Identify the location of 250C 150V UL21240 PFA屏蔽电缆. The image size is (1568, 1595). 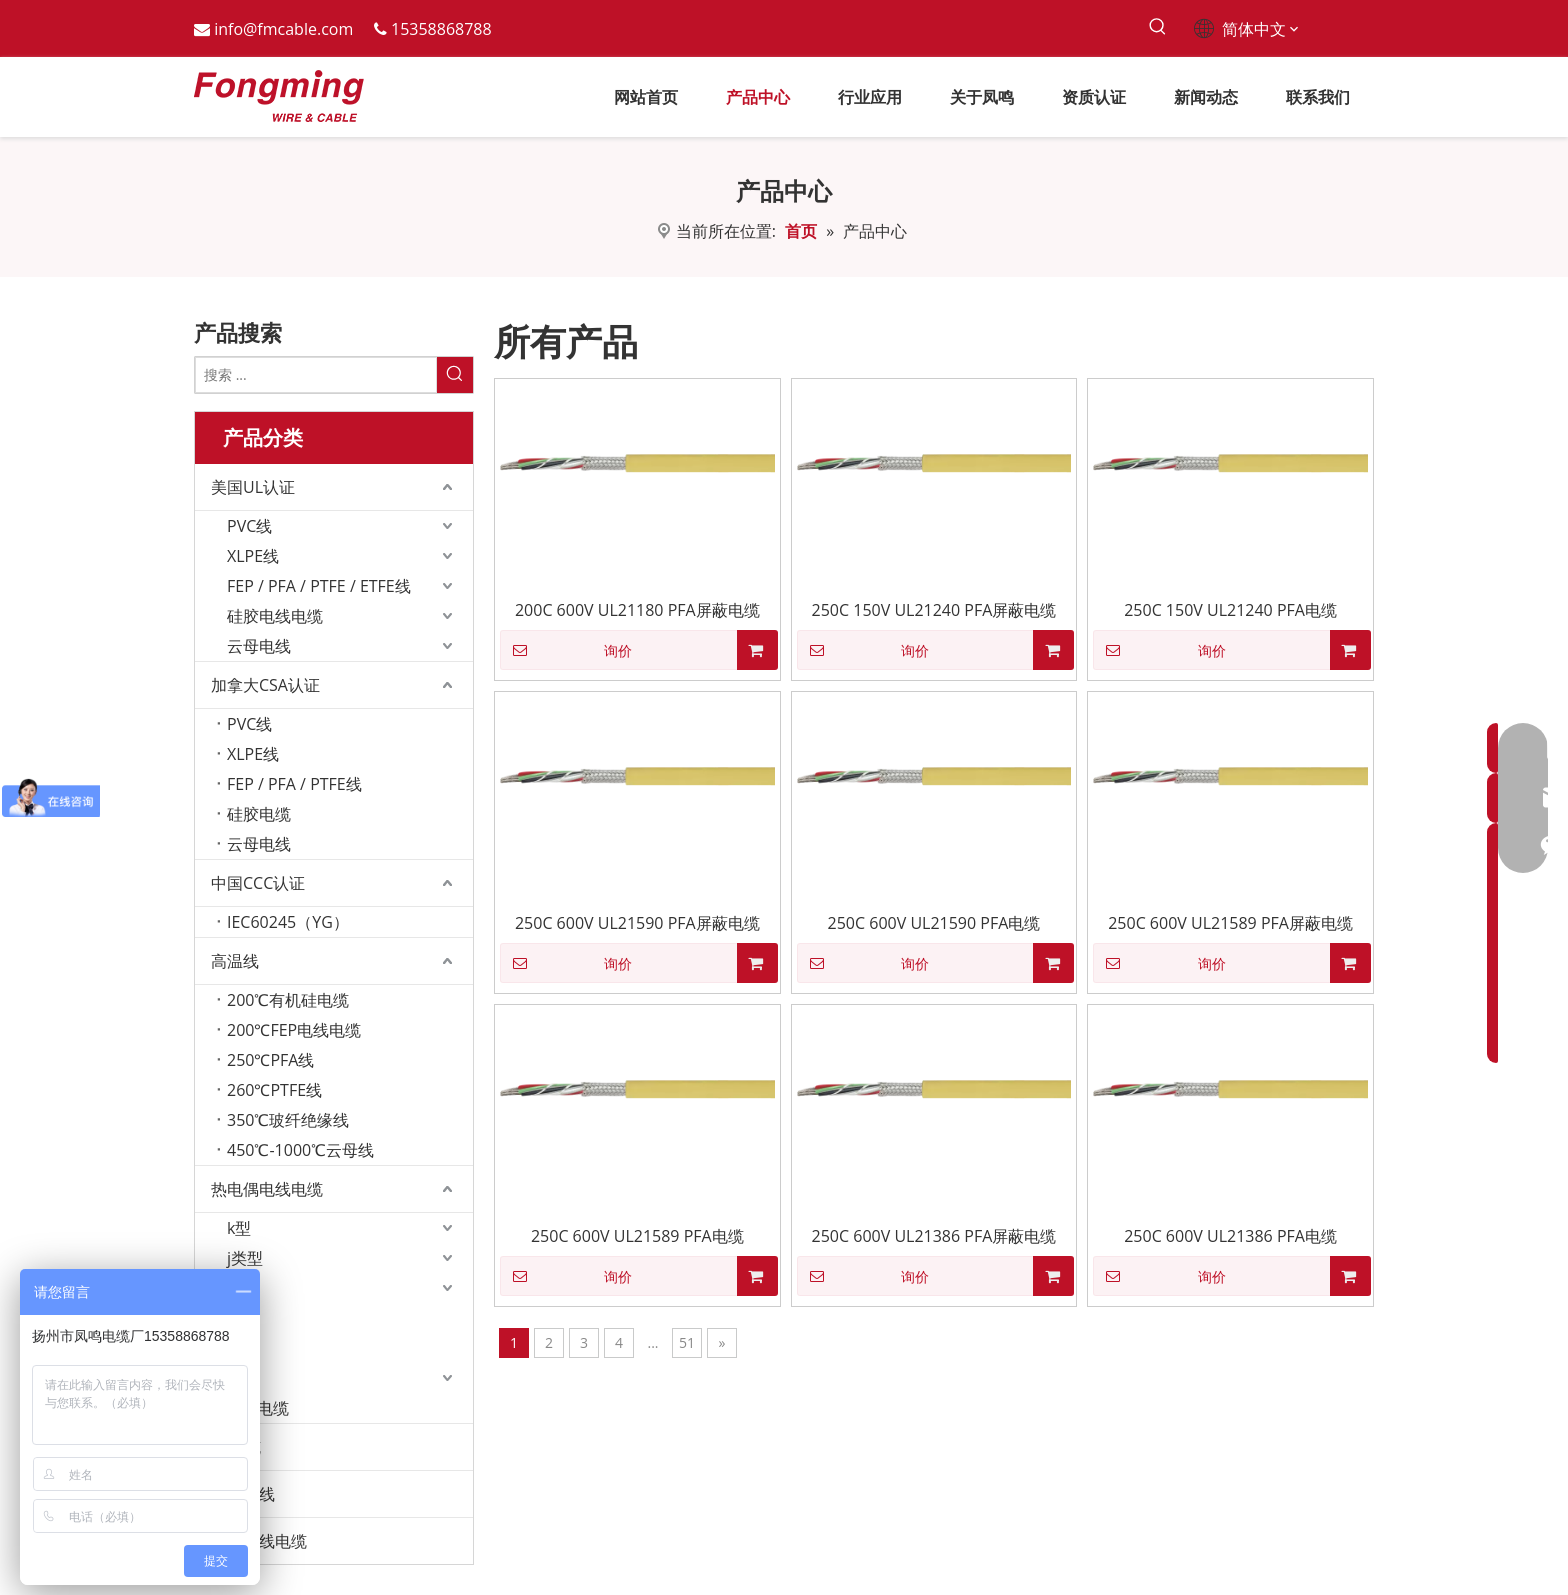
(934, 610).